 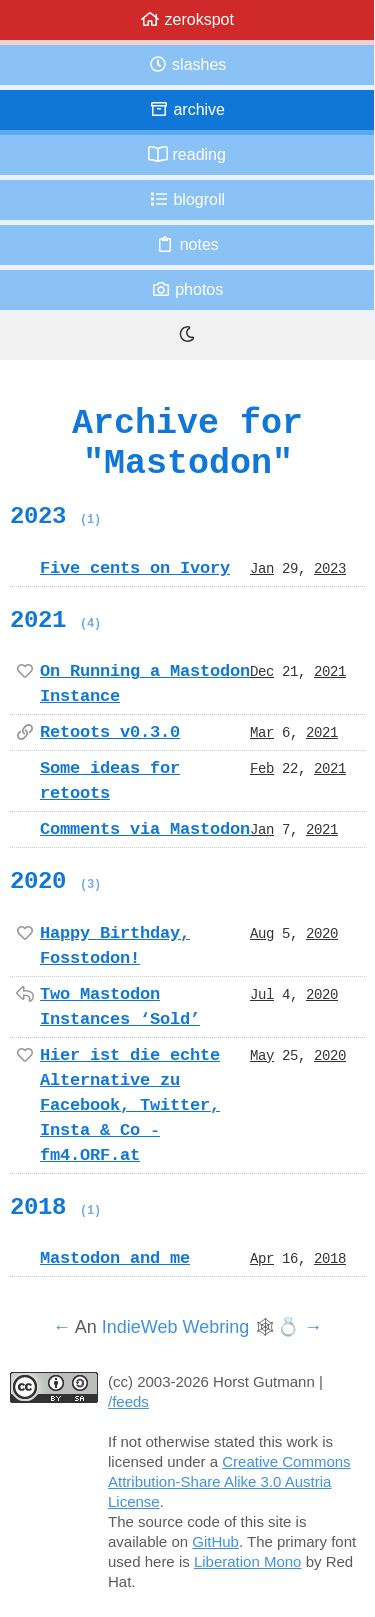 What do you see at coordinates (262, 568) in the screenshot?
I see `Jan` at bounding box center [262, 568].